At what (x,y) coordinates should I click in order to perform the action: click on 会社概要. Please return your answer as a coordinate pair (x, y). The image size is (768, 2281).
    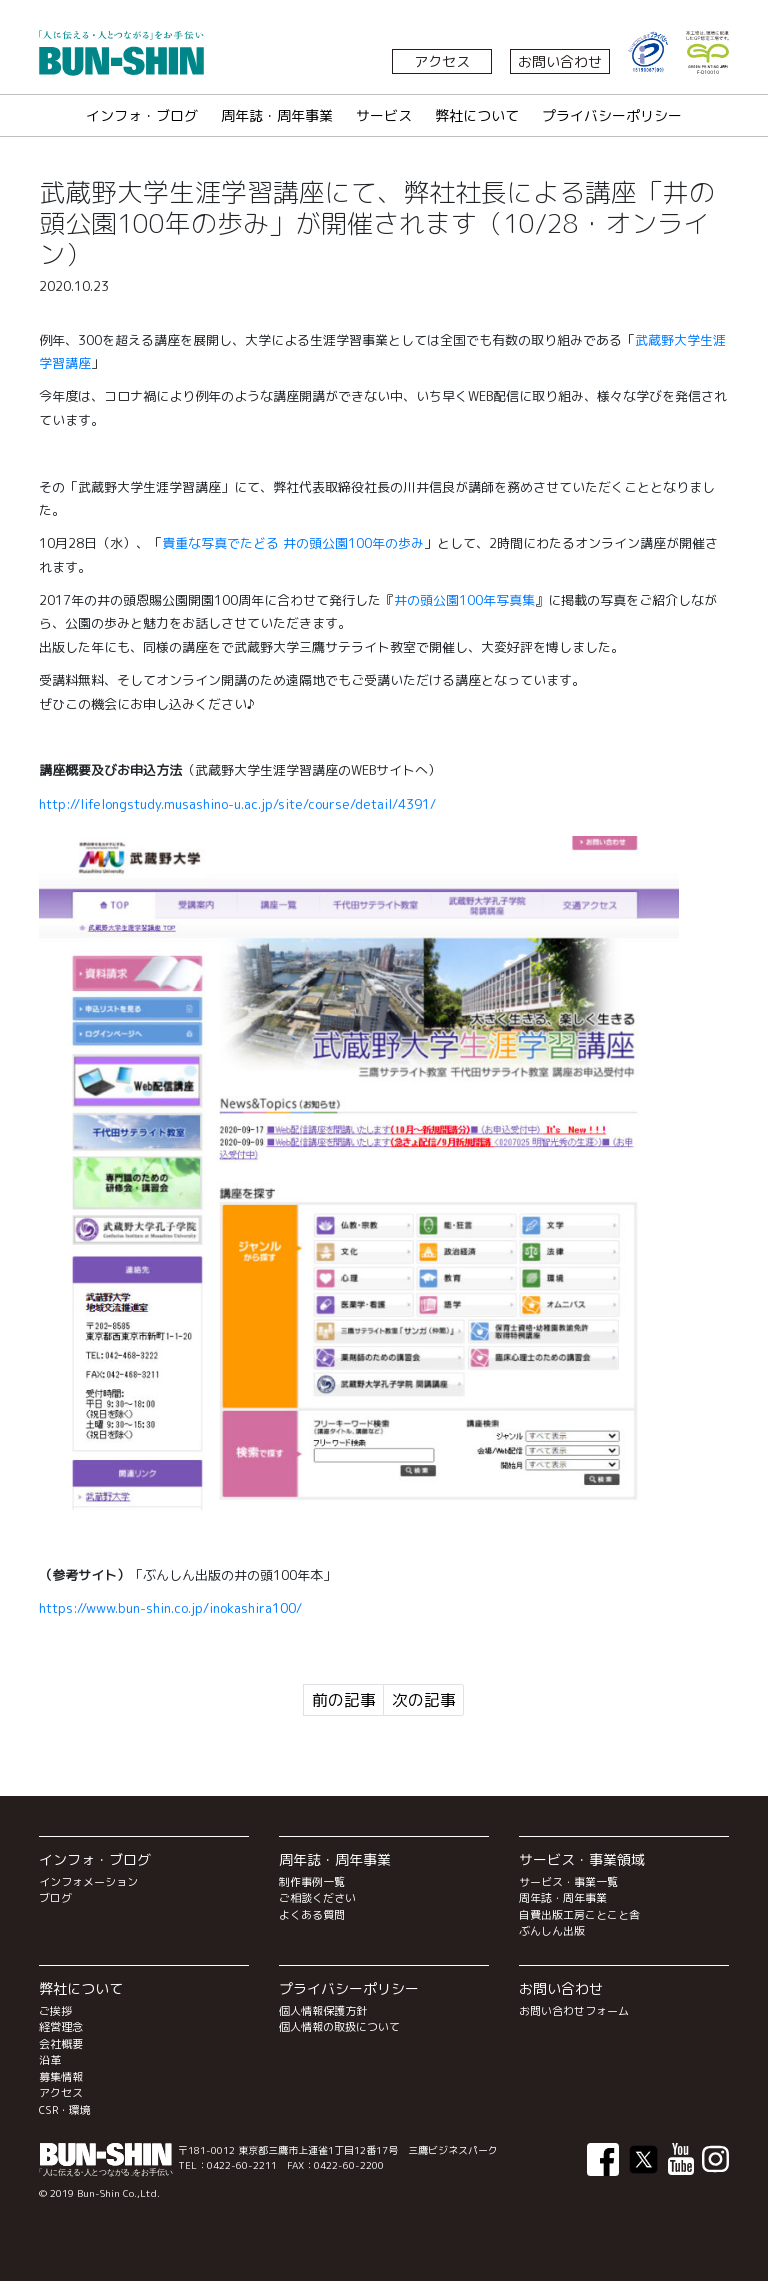
    Looking at the image, I should click on (61, 2044).